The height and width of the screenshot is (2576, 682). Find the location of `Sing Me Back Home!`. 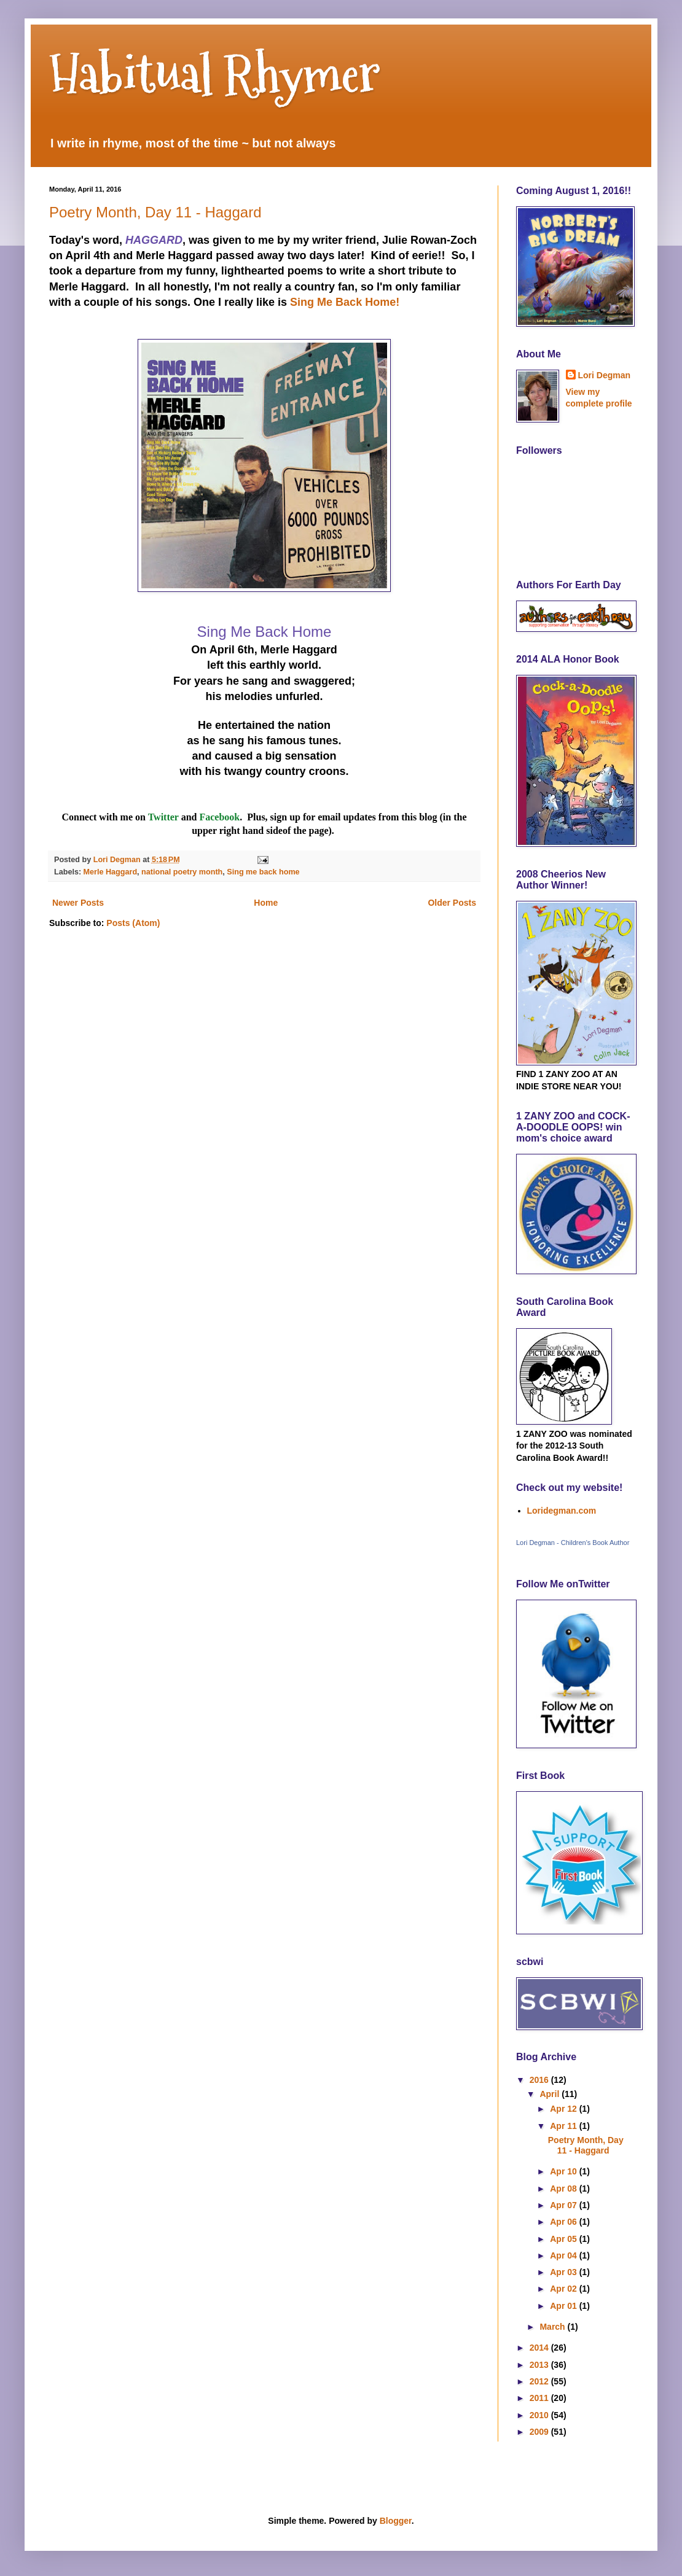

Sing Me Back Home! is located at coordinates (344, 302).